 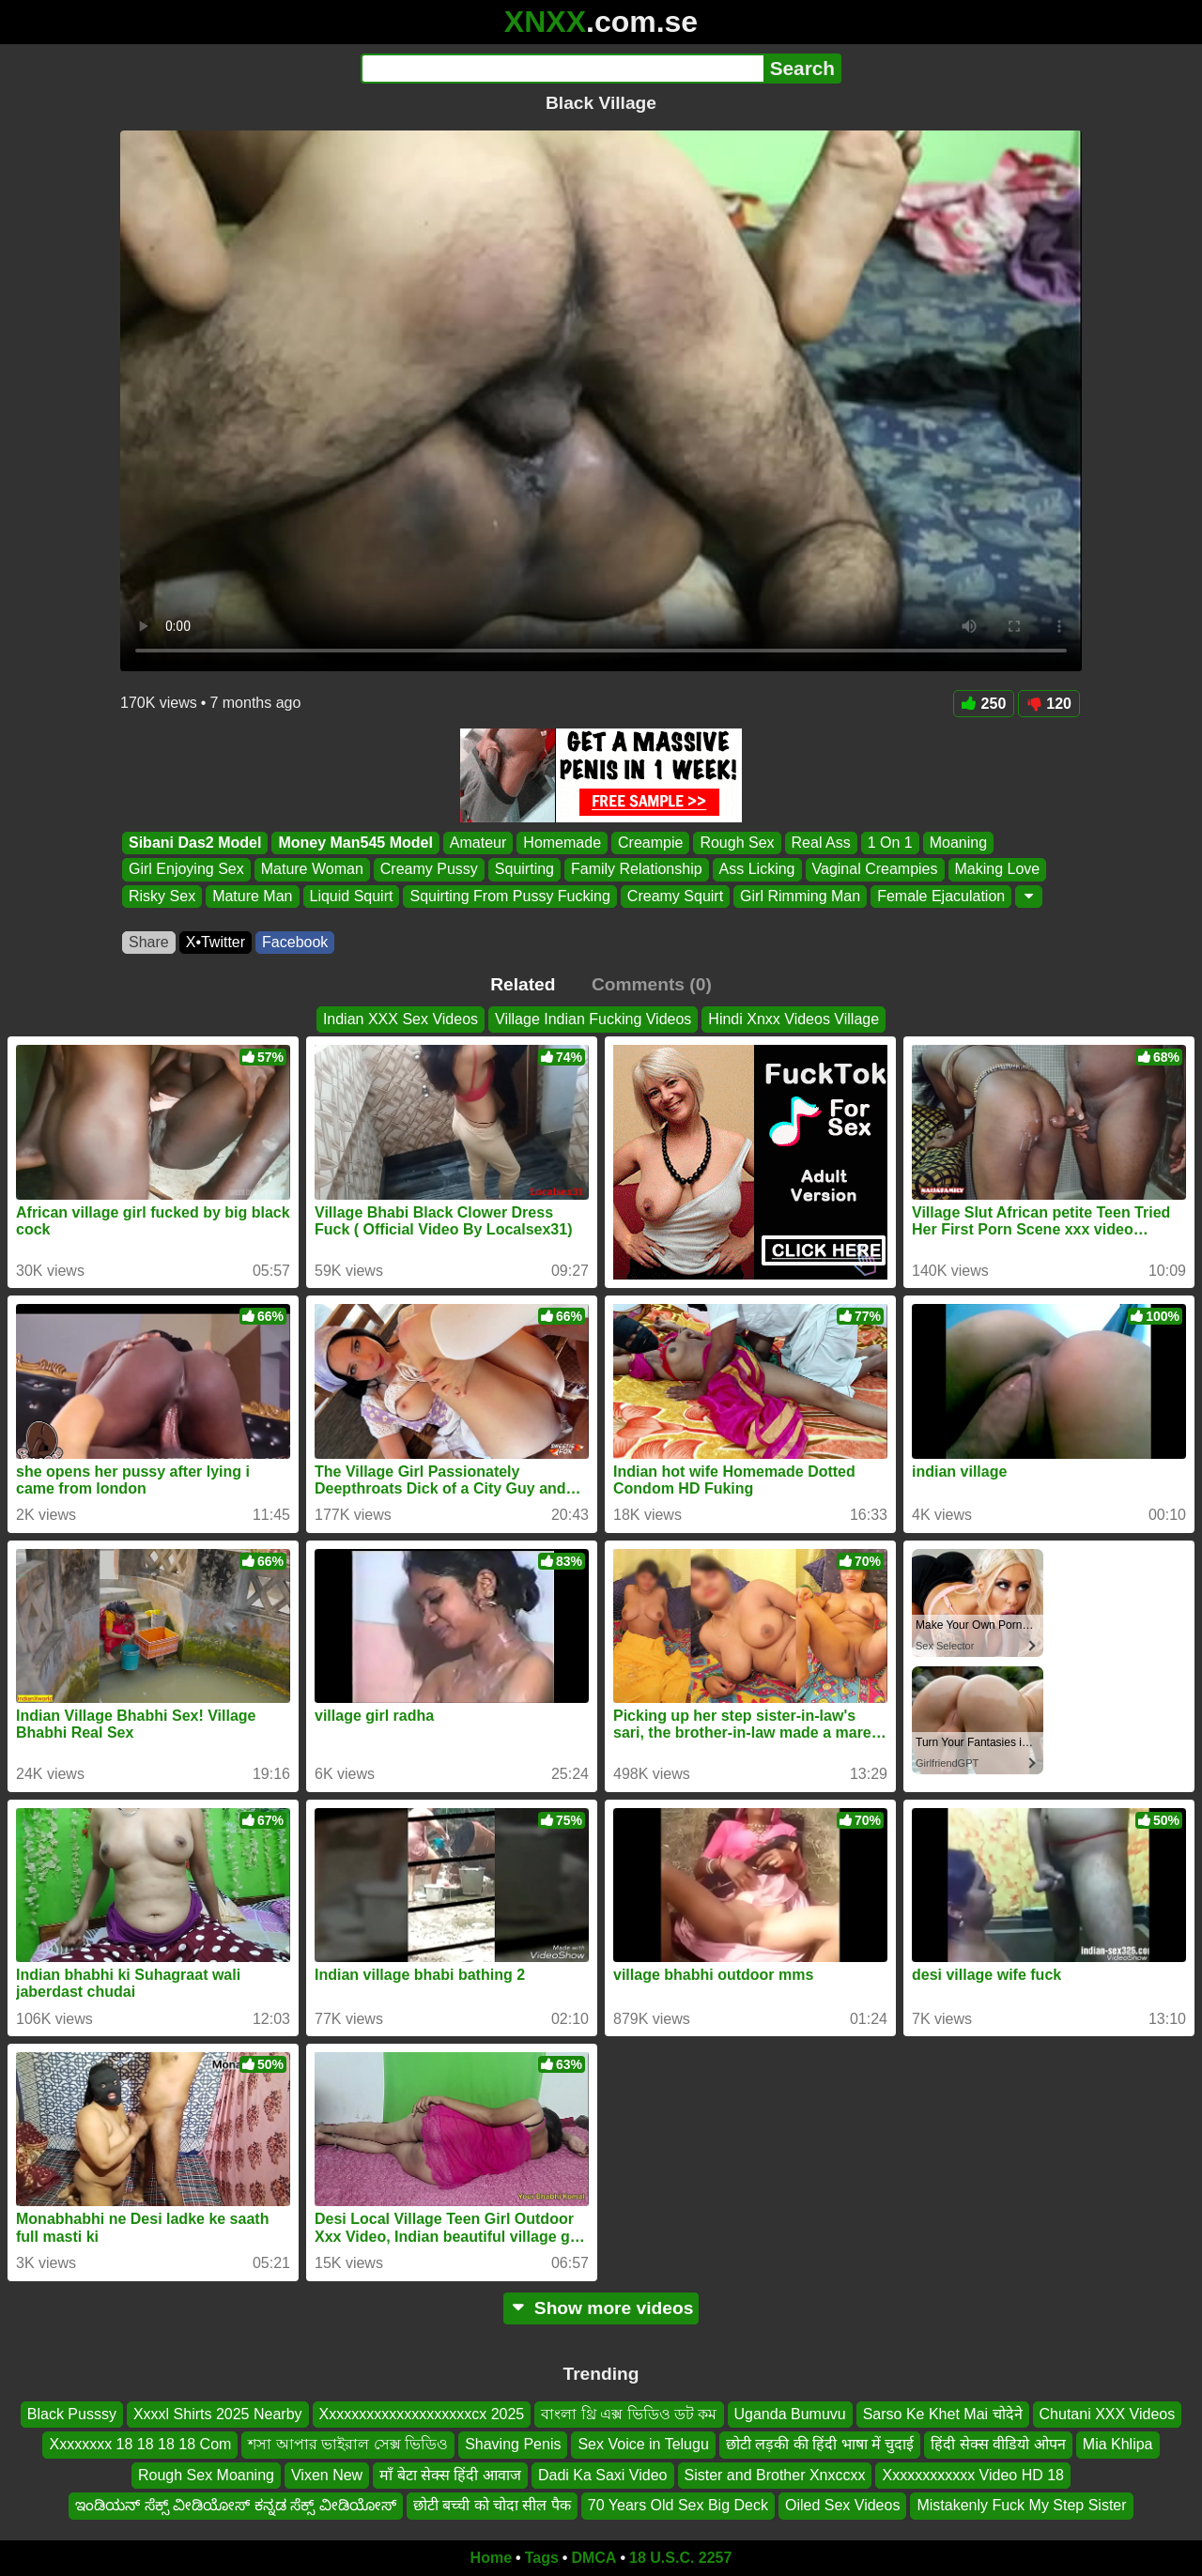 What do you see at coordinates (348, 2444) in the screenshot?
I see `শসা আপার ভাইরাল সেক্স ভিডিও` at bounding box center [348, 2444].